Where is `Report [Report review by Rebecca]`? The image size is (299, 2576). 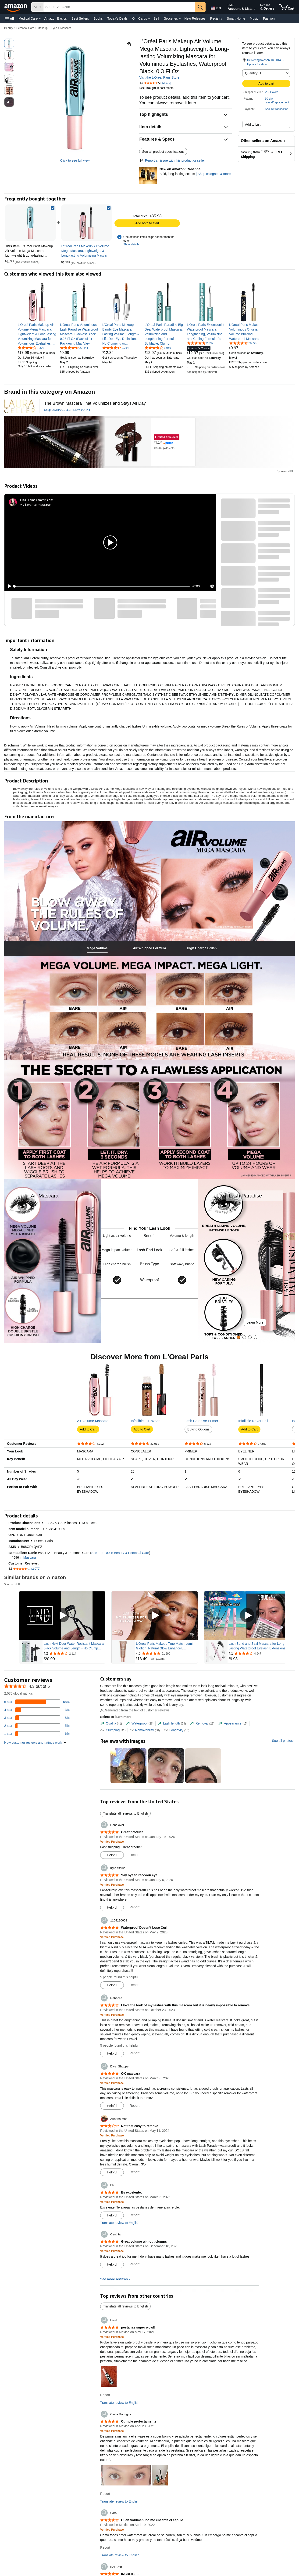
Report [Report review by Rebecca] is located at coordinates (134, 2053).